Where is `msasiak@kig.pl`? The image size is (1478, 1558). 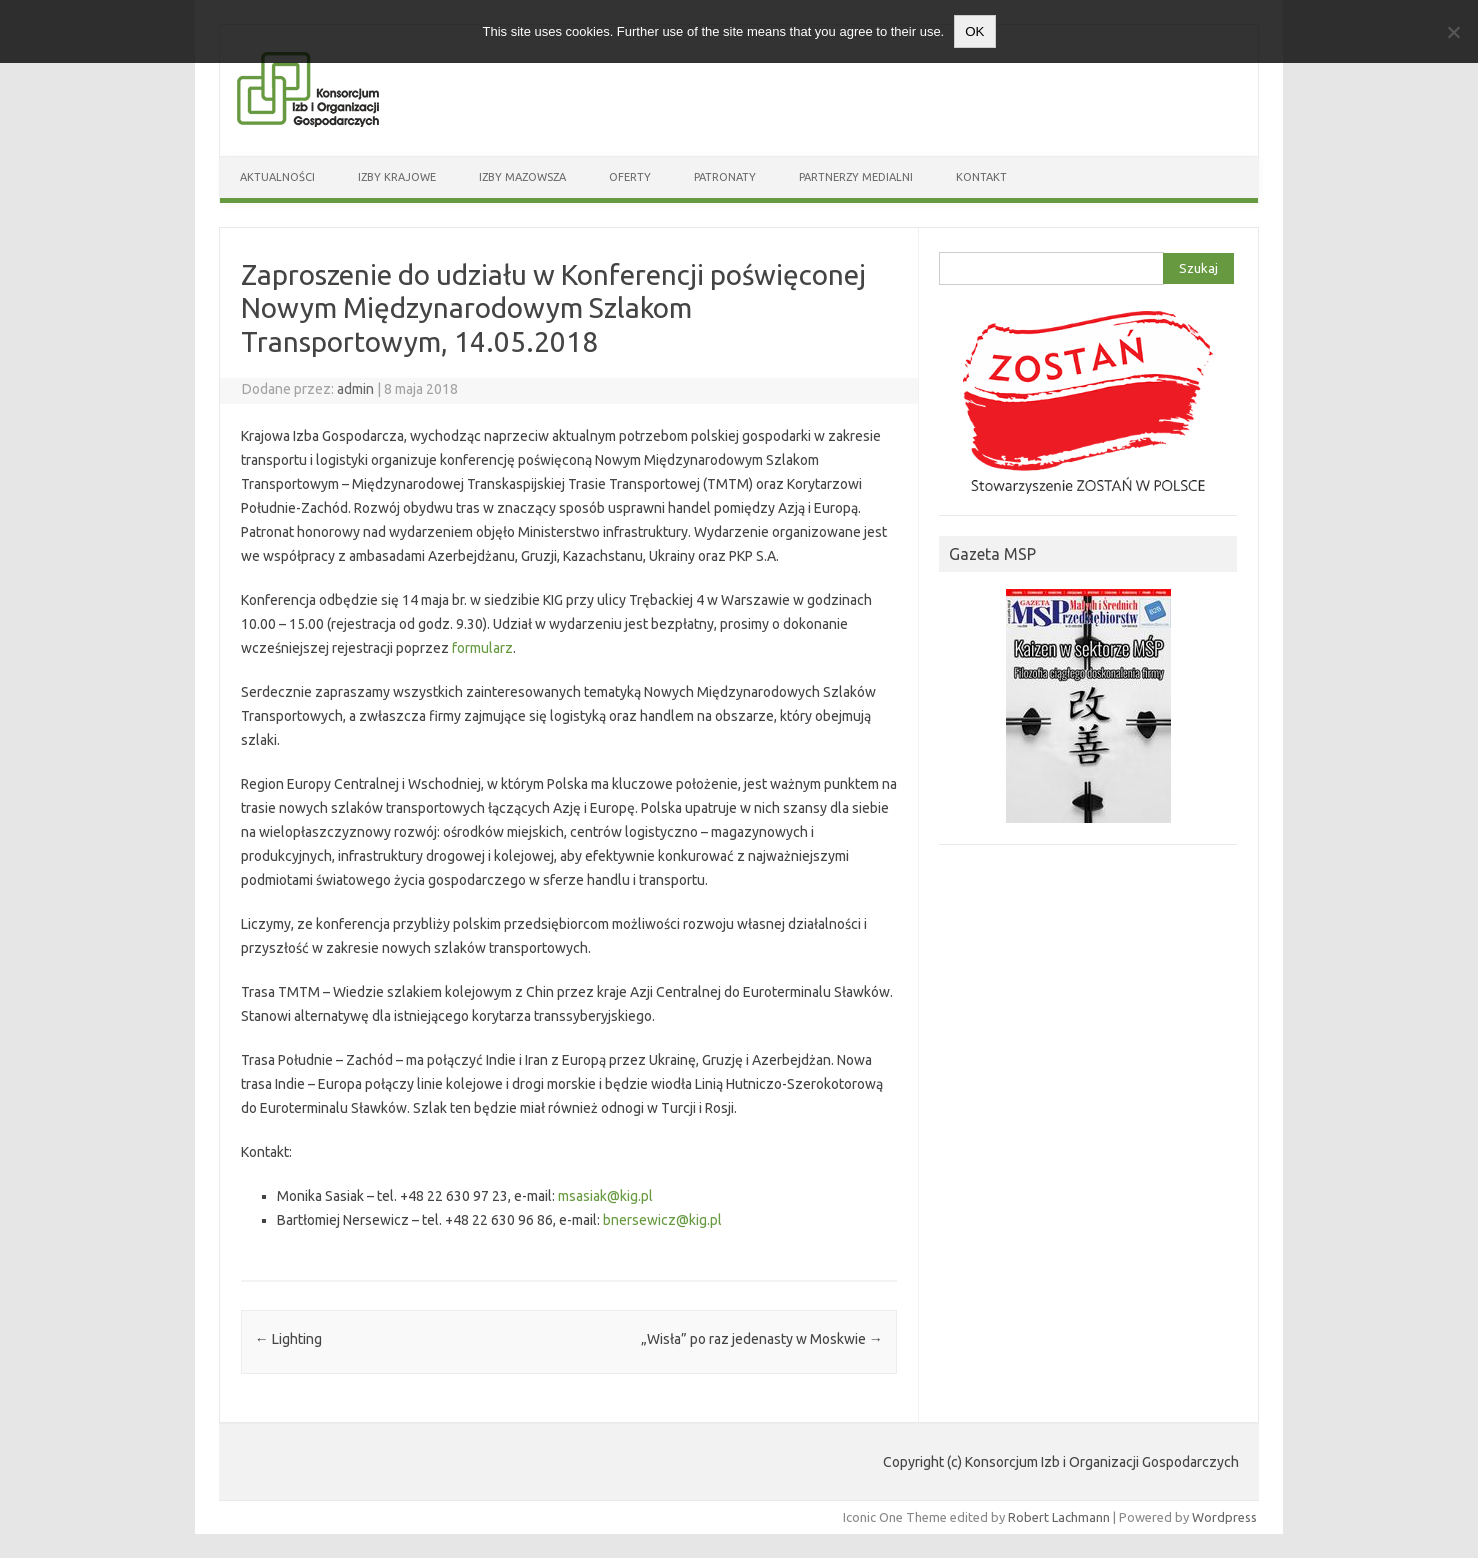
msasiak@kig.pl is located at coordinates (605, 1196).